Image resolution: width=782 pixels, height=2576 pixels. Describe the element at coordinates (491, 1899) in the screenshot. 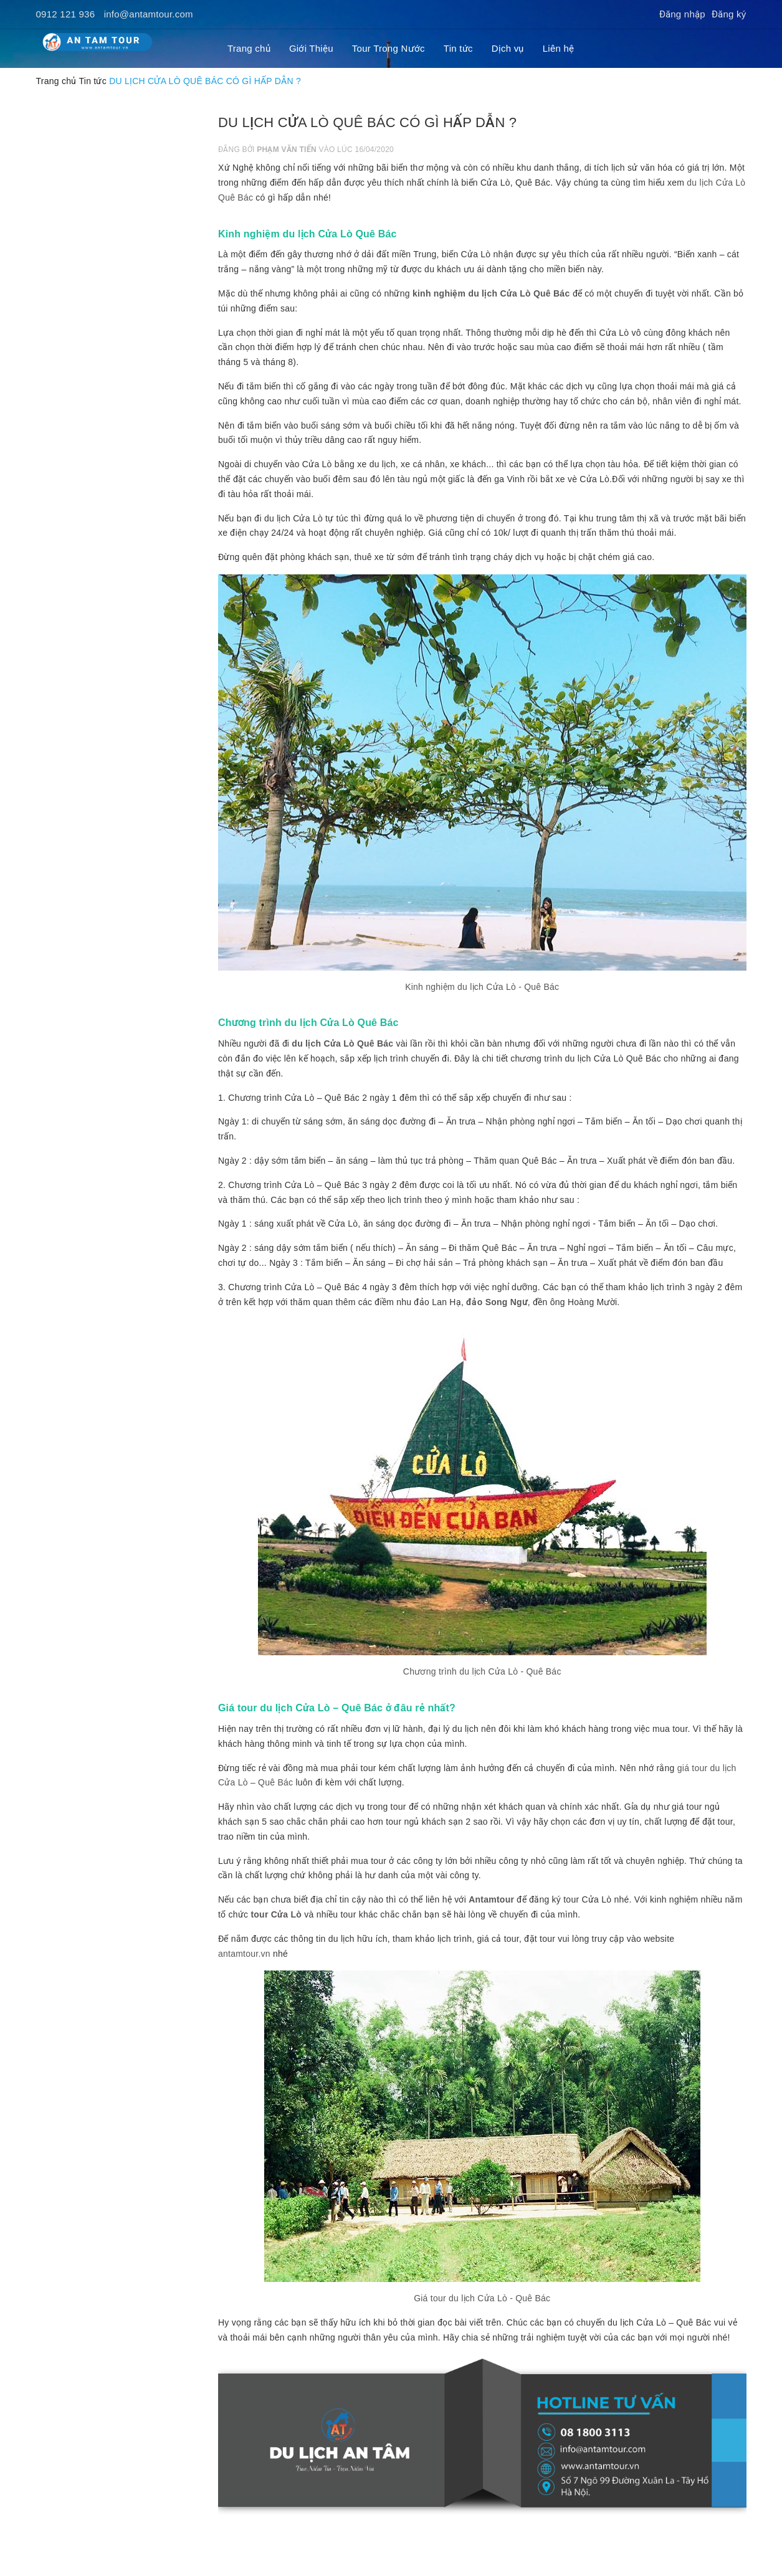

I see `Antamtour` at that location.